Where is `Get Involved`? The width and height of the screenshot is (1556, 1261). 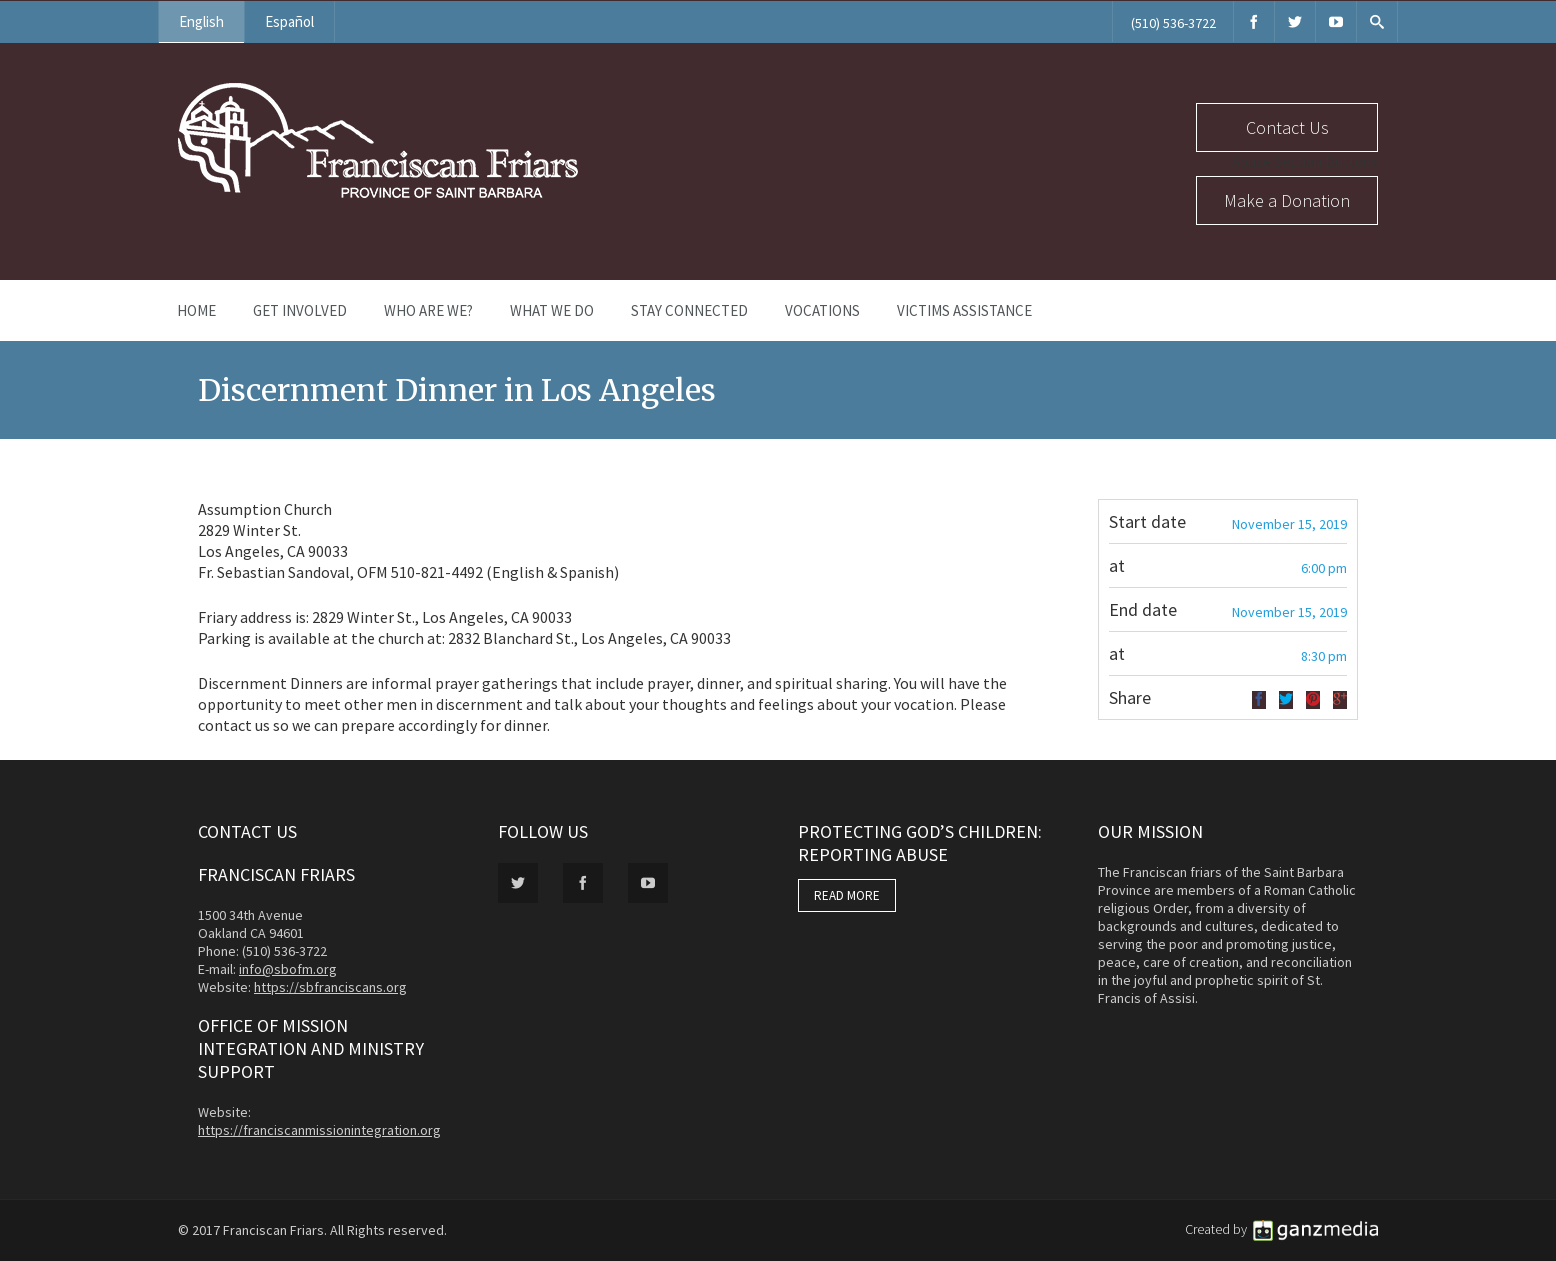
Get Involved is located at coordinates (300, 310).